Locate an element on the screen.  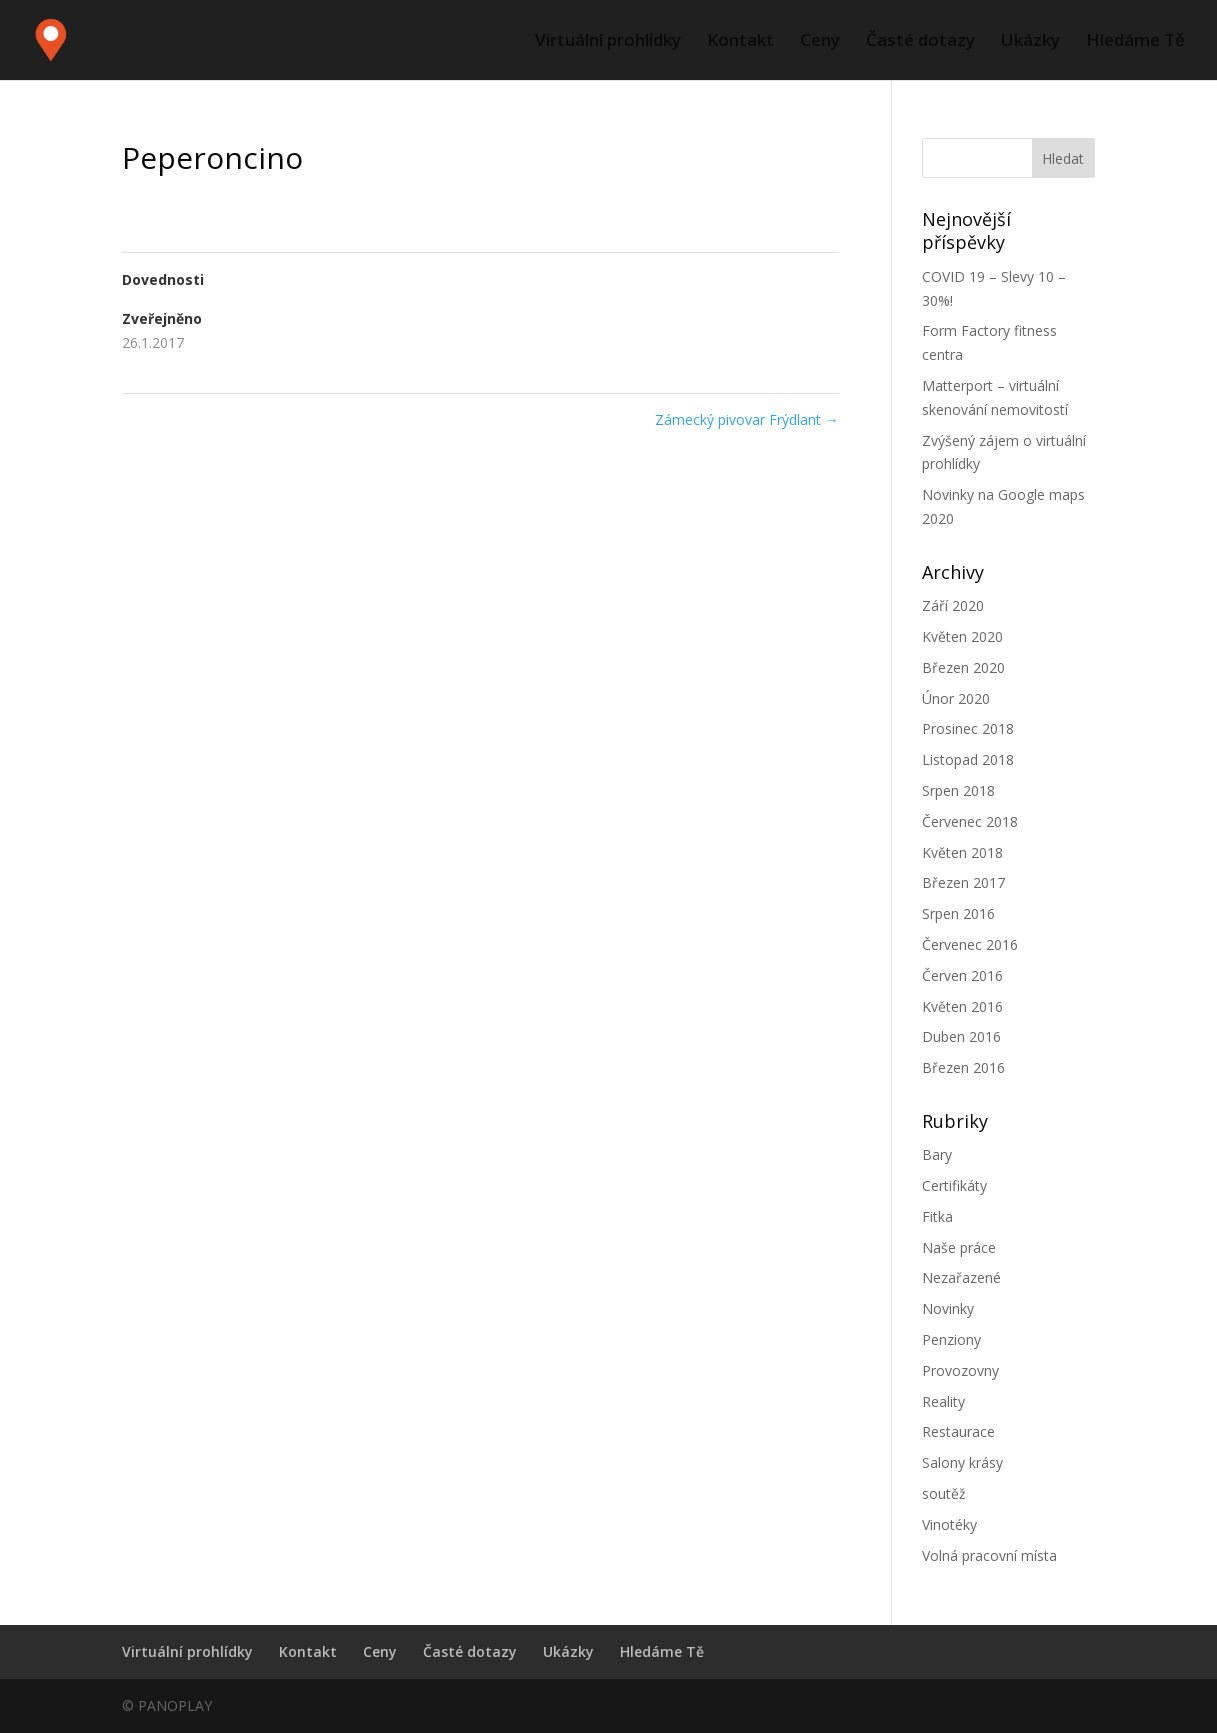
Nezařazené is located at coordinates (961, 1277).